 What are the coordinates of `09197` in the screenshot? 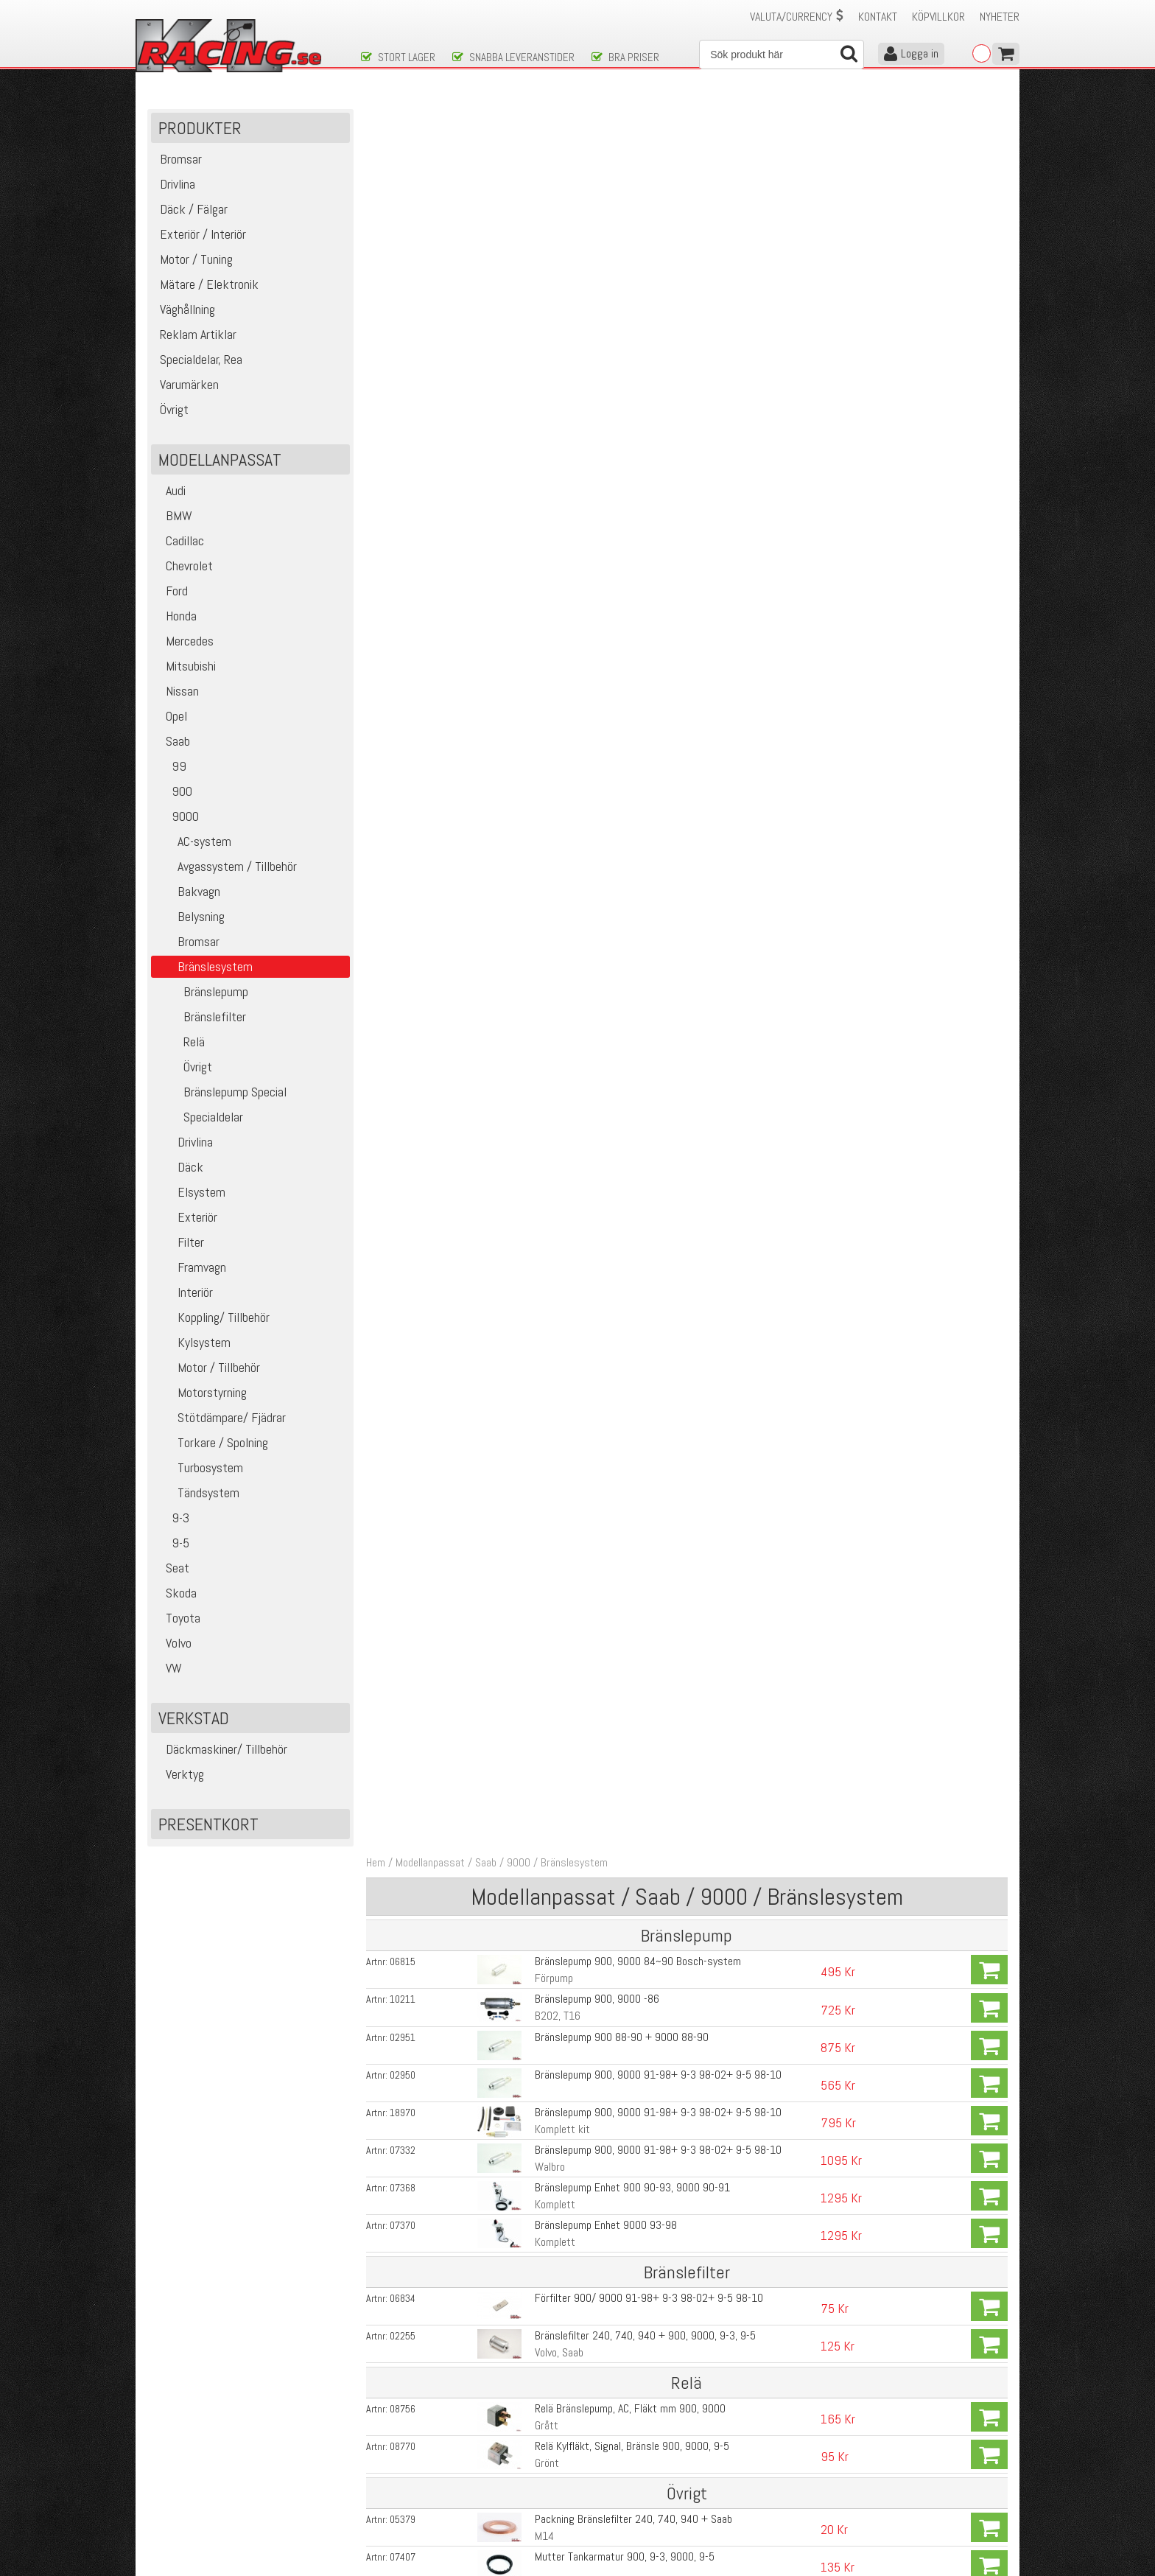 It's located at (402, 885).